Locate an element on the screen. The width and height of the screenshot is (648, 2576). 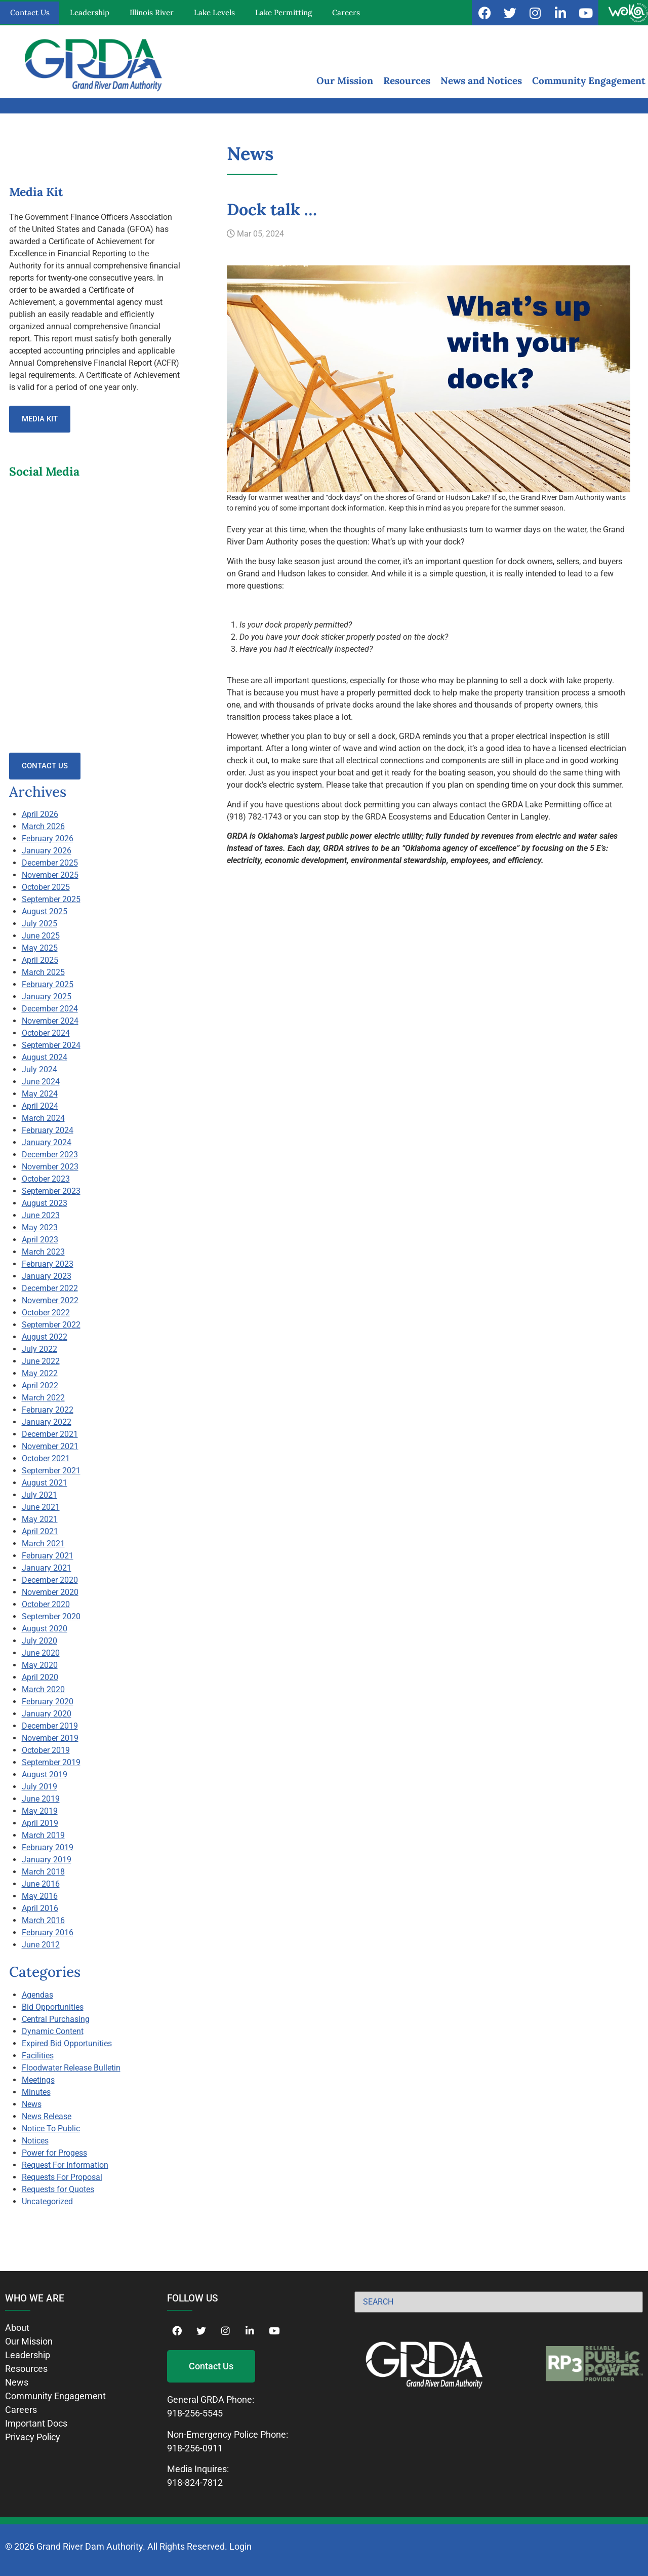
October 2020 is located at coordinates (46, 1604).